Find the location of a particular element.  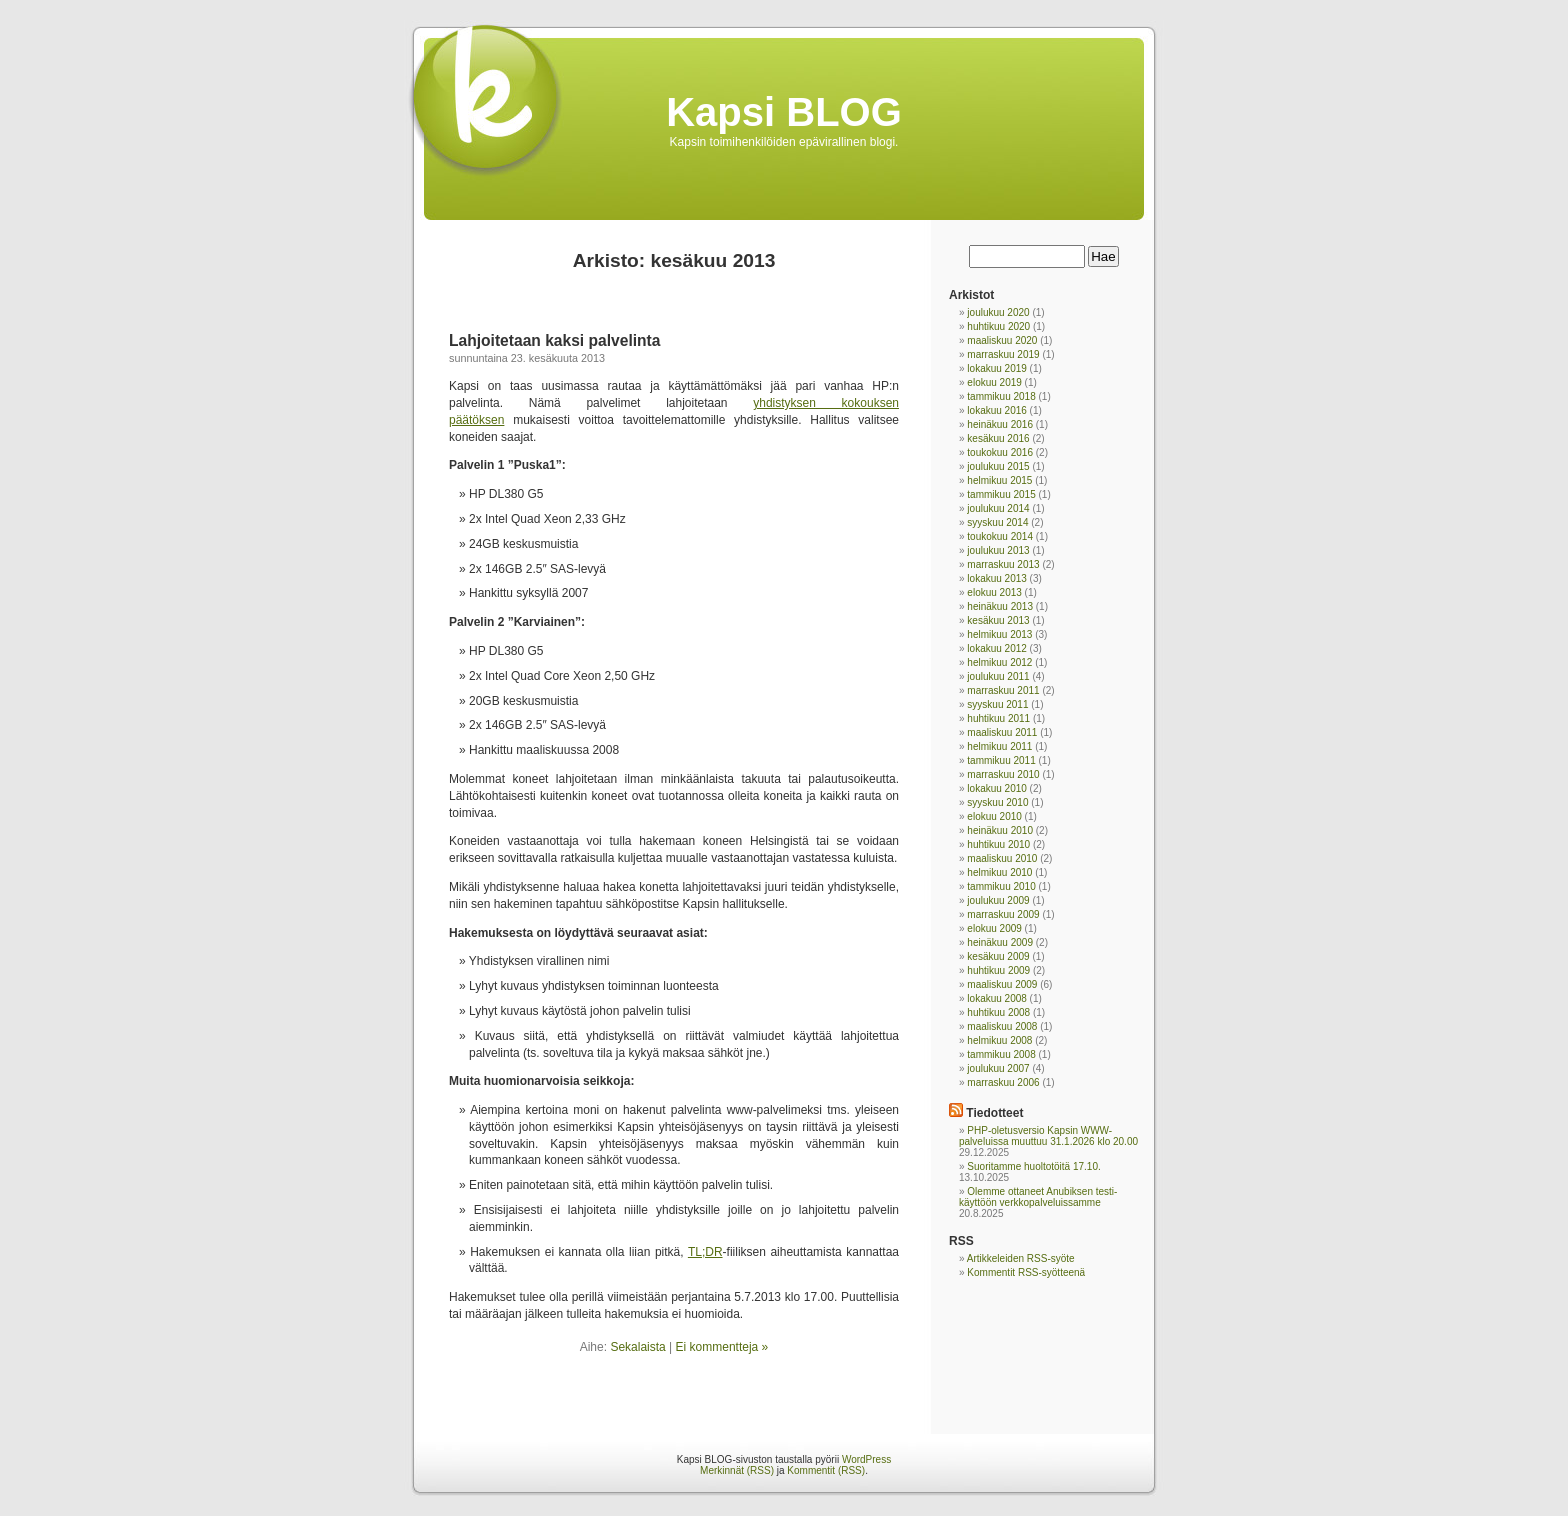

helmikuu 2010 is located at coordinates (999, 872).